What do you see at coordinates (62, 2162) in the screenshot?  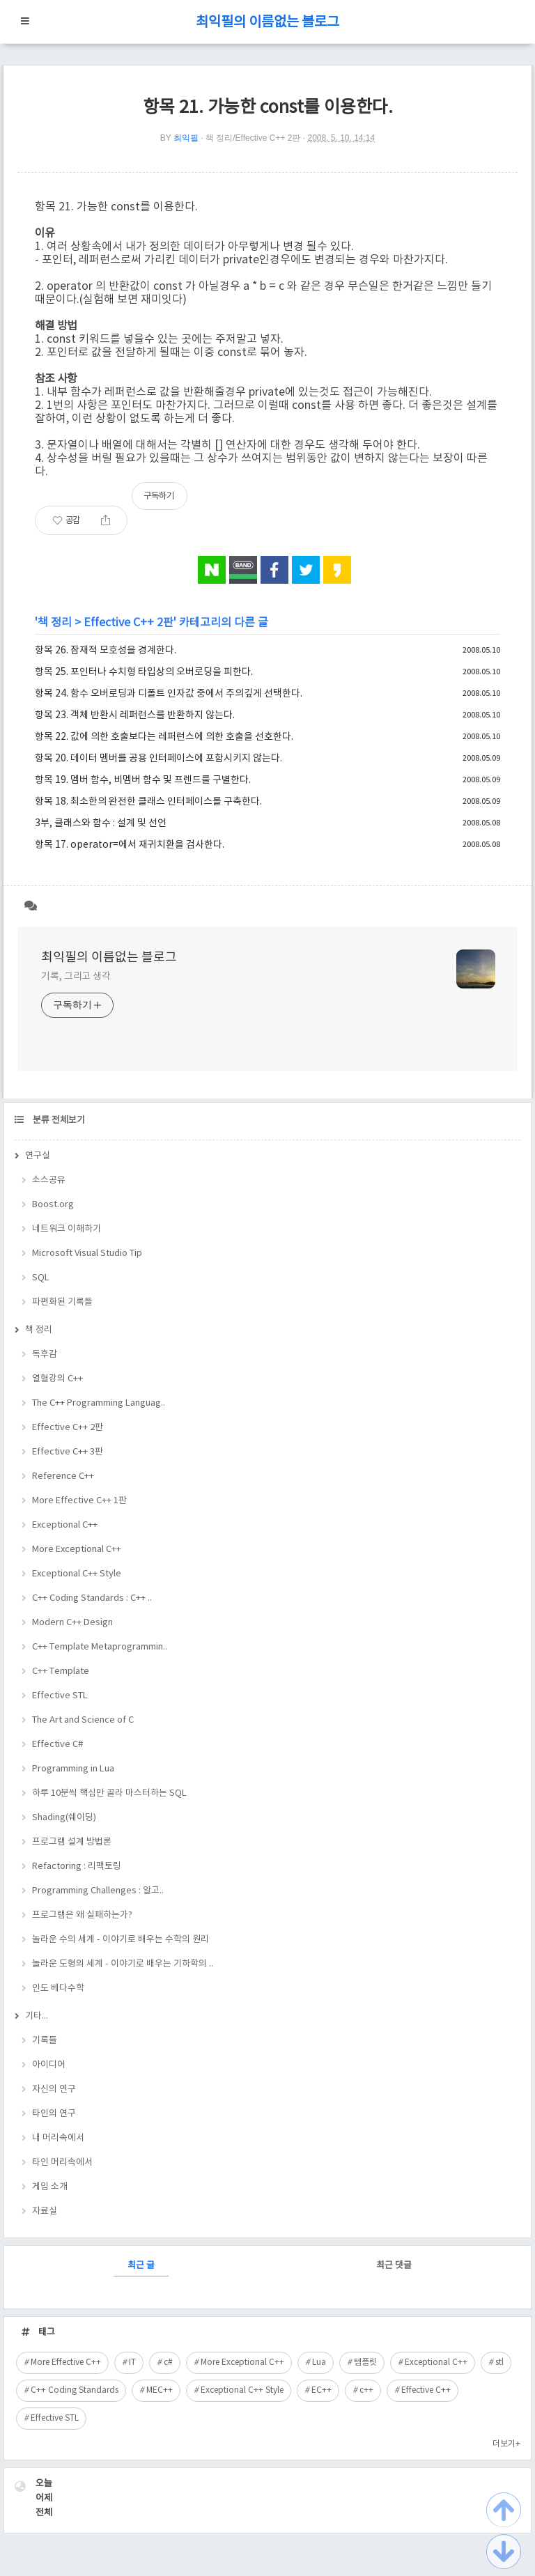 I see `타인 머리속에서` at bounding box center [62, 2162].